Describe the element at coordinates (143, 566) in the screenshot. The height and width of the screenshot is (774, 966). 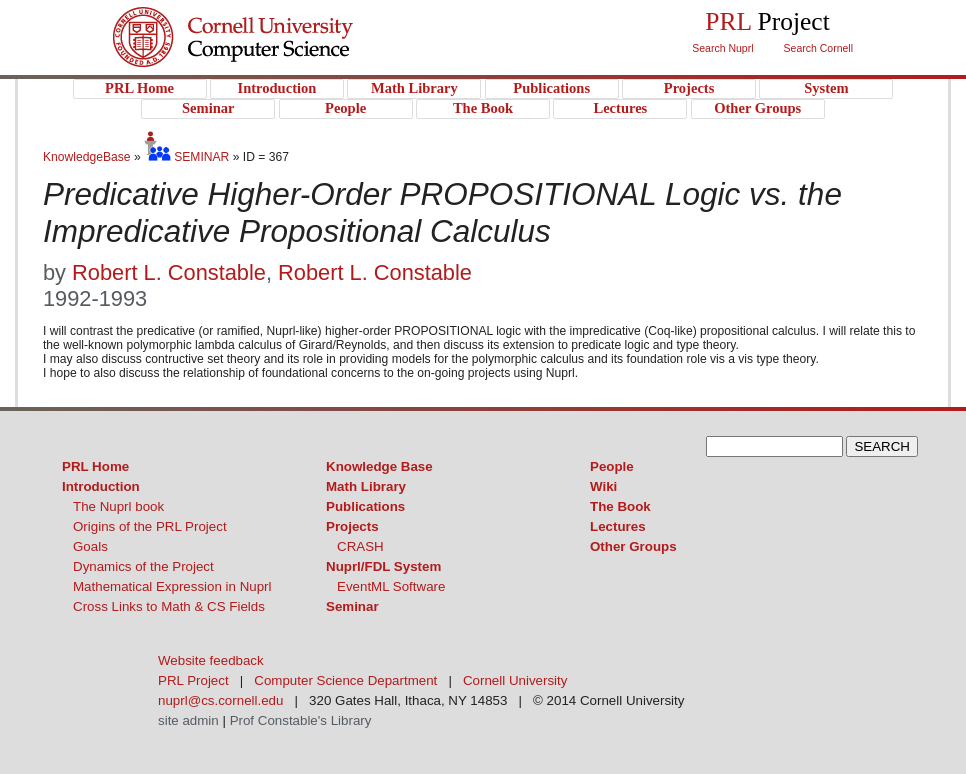
I see `Dynamics of the Project` at that location.